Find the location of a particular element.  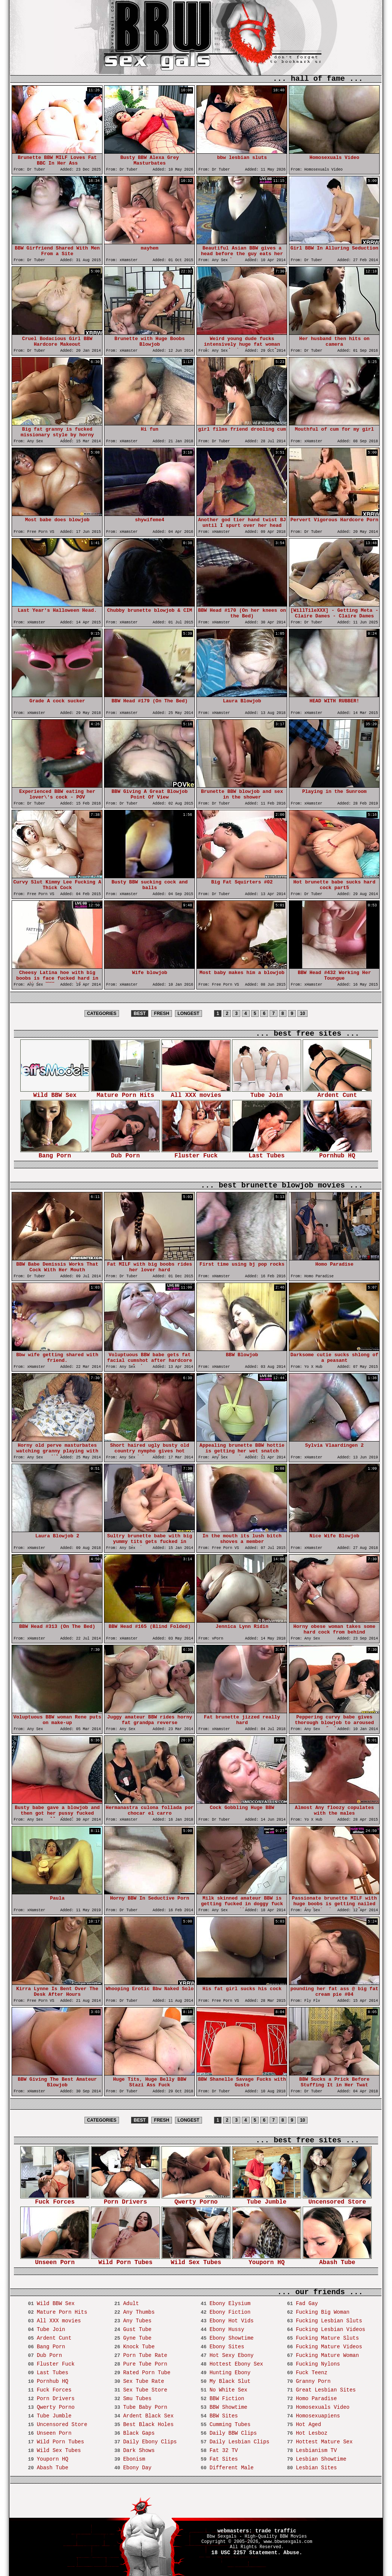

Sex Tube Rate is located at coordinates (143, 2381).